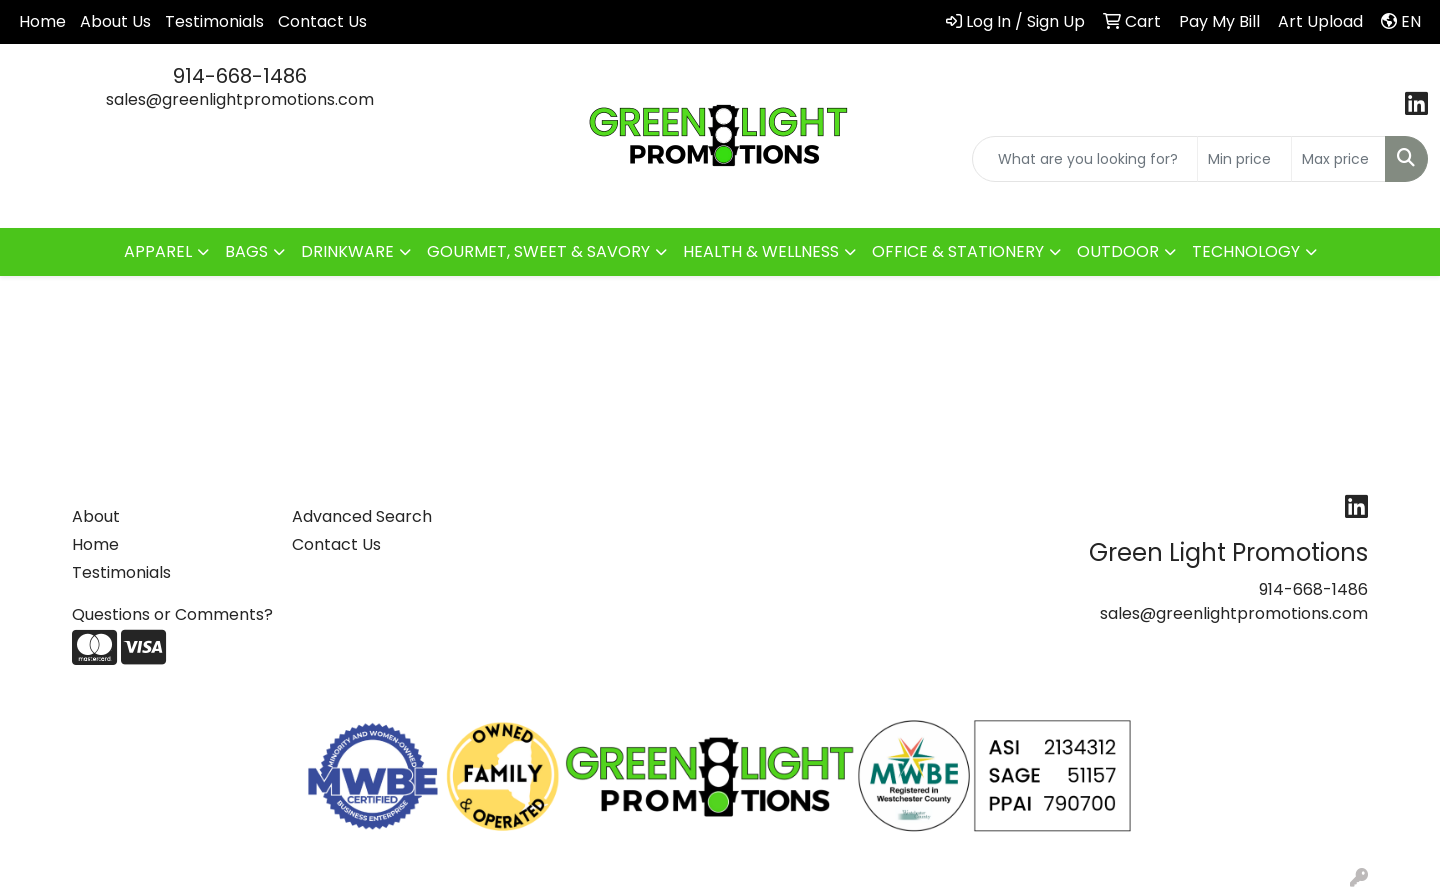  Describe the element at coordinates (538, 251) in the screenshot. I see `GOURMET, SWEET & SAVORY` at that location.